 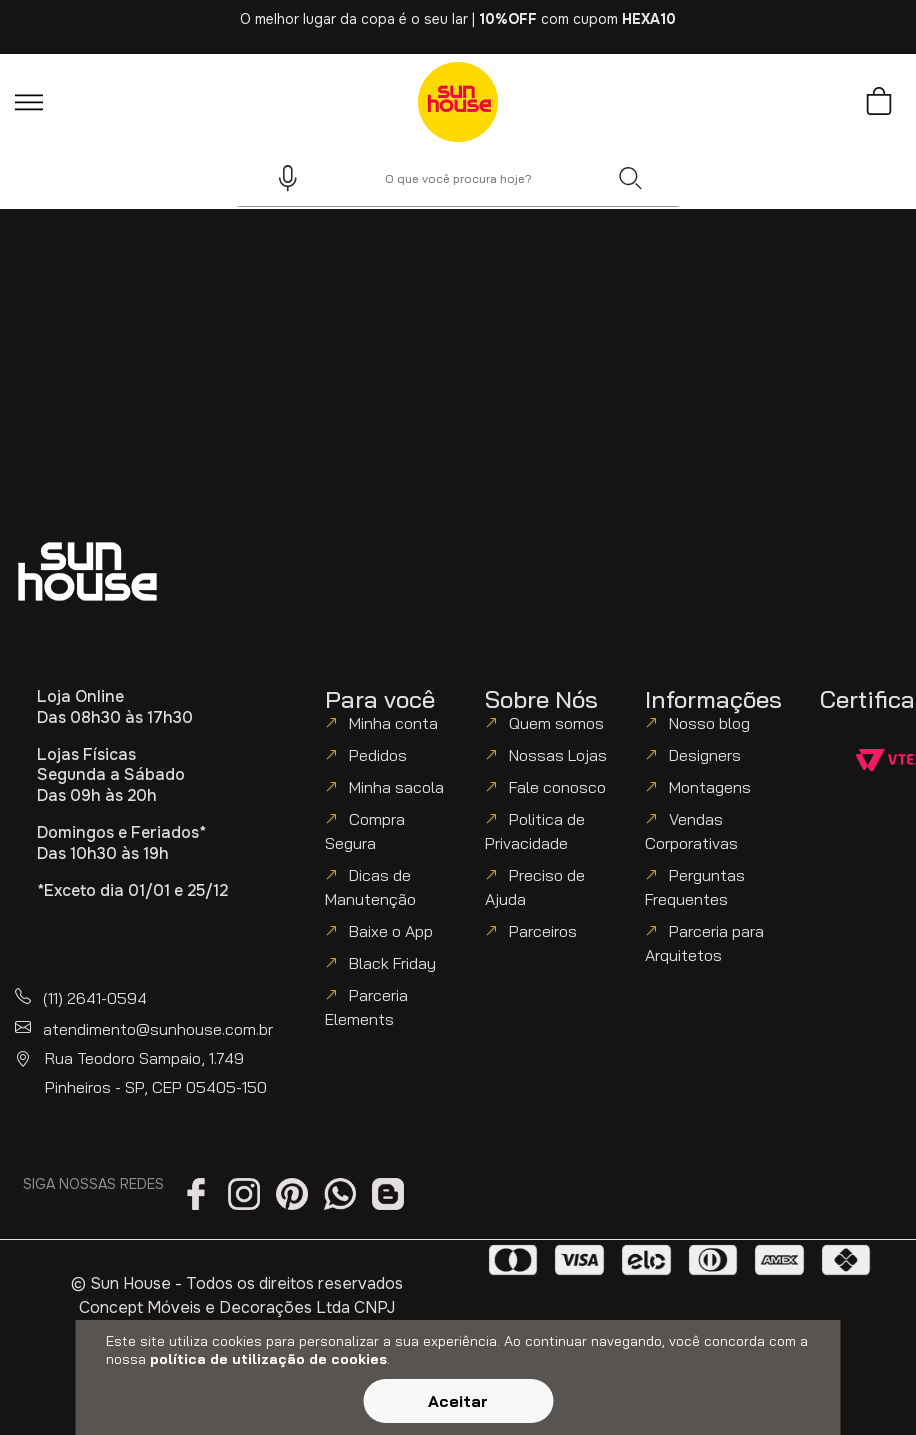 What do you see at coordinates (557, 787) in the screenshot?
I see `Fale conosco` at bounding box center [557, 787].